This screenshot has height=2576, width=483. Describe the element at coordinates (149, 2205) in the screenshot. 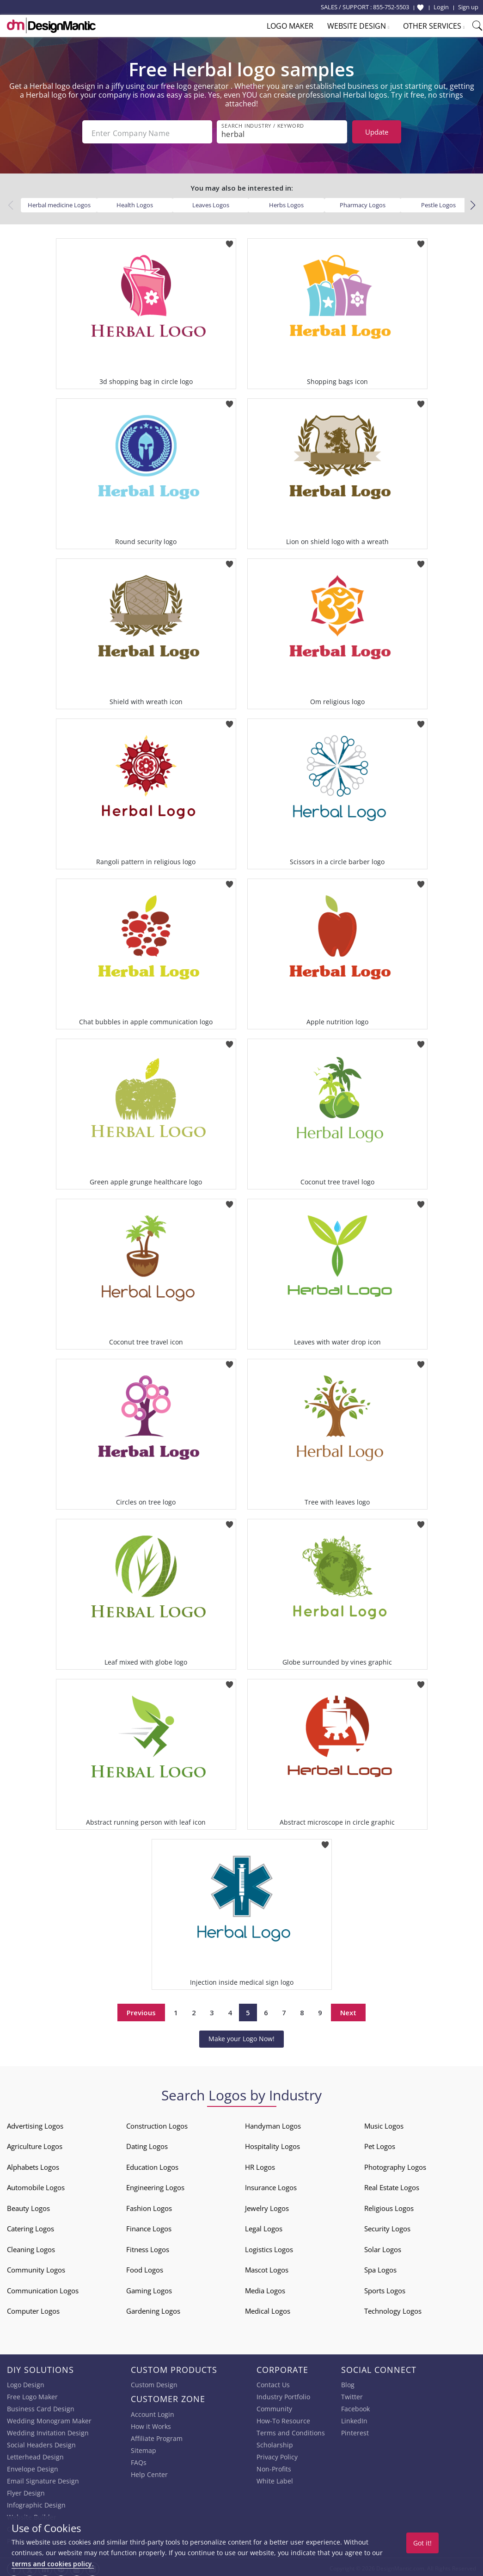

I see `Fashion Logos` at that location.